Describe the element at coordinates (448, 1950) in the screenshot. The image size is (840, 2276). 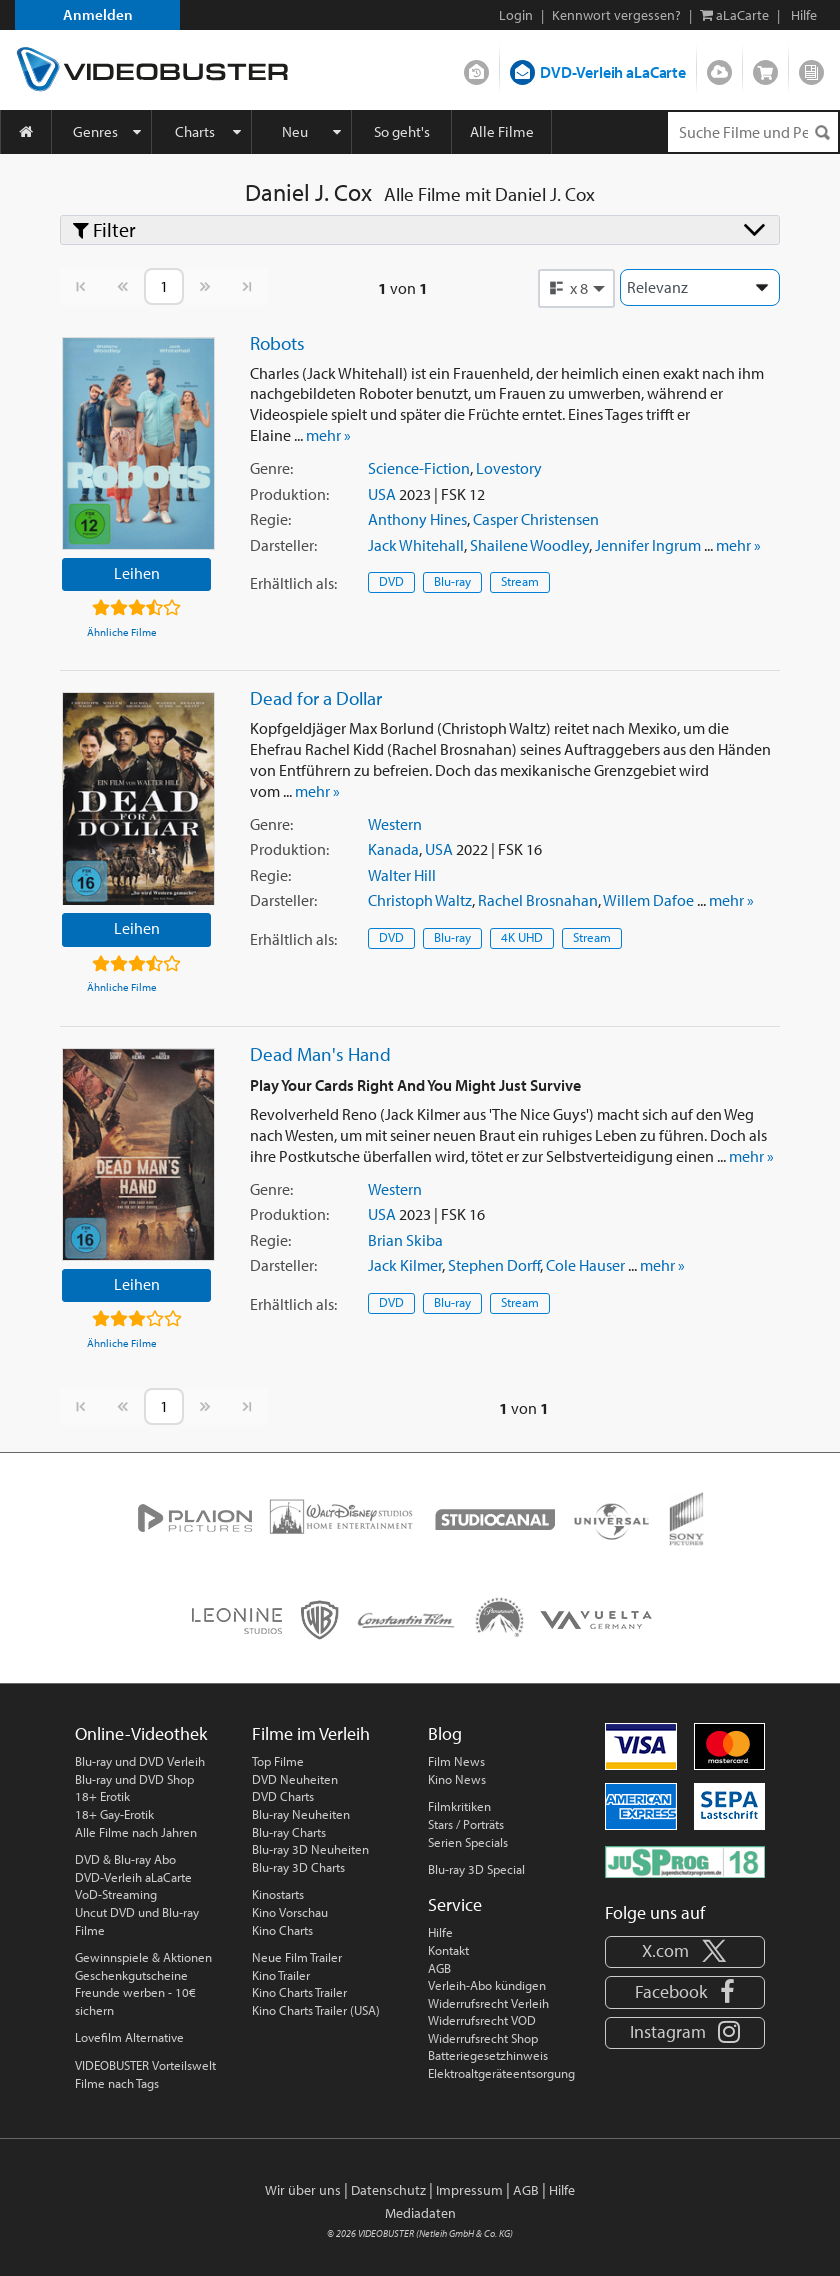
I see `Kontakt` at that location.